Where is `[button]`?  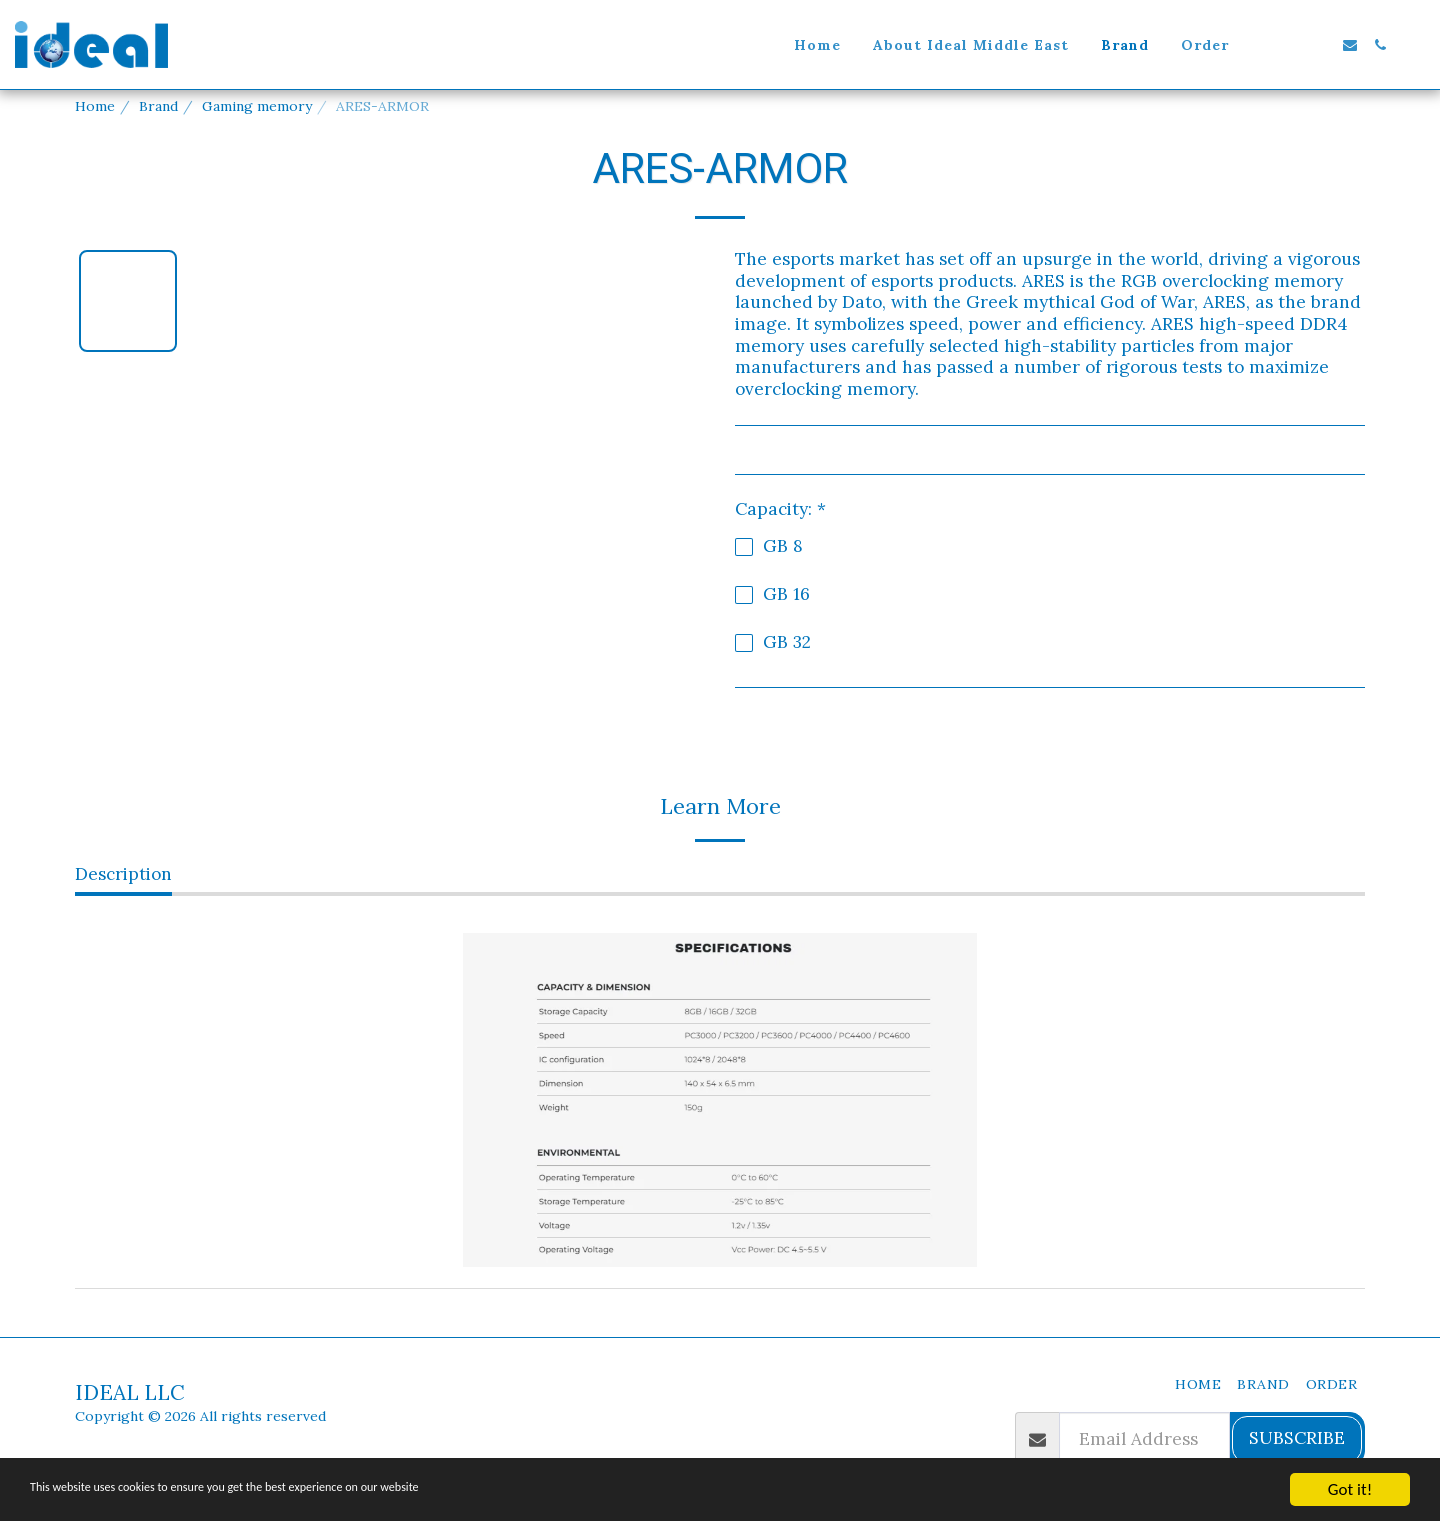 [button] is located at coordinates (1260, 45).